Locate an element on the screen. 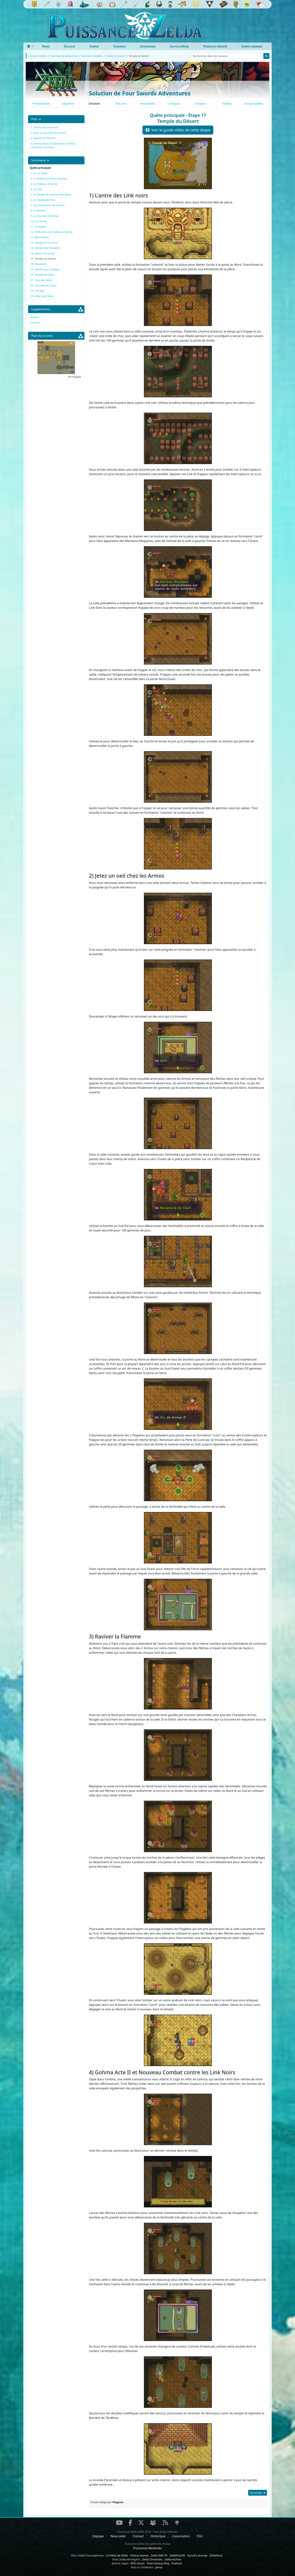  [Toggle theme (dark)] is located at coordinates (30, 46).